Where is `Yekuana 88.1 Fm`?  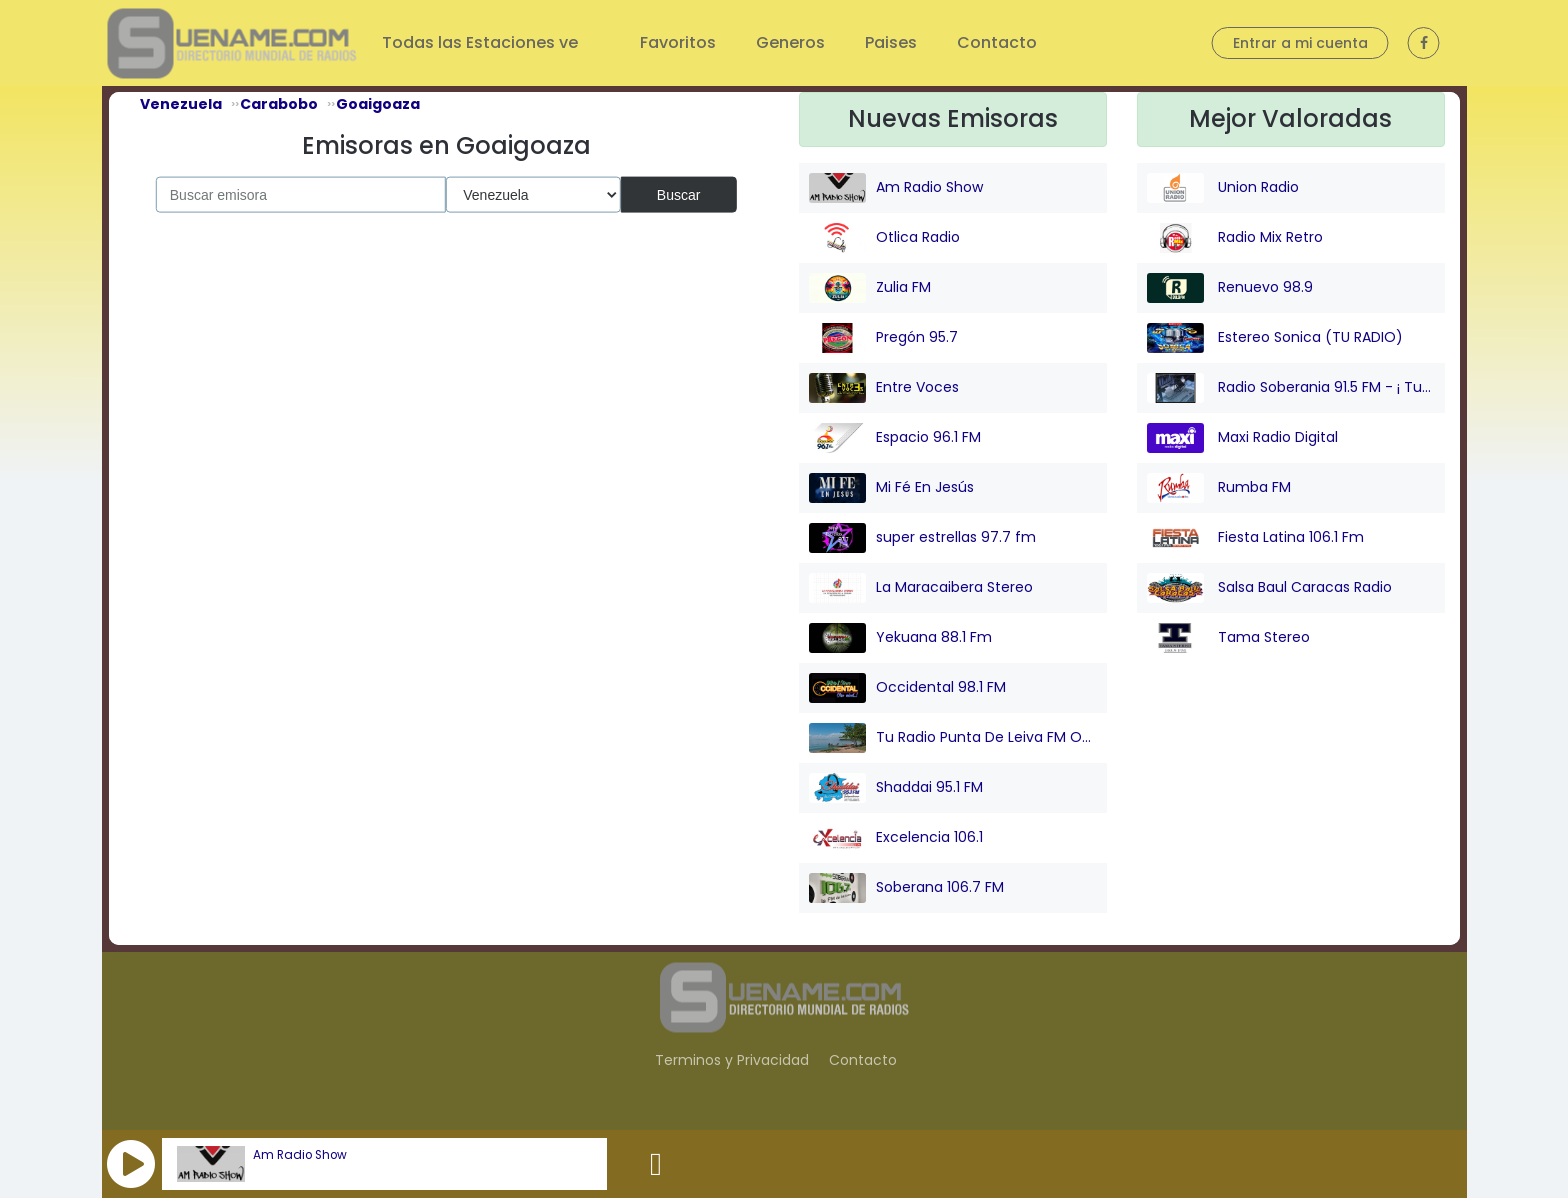
Yekuana 88.1 Fm is located at coordinates (900, 638).